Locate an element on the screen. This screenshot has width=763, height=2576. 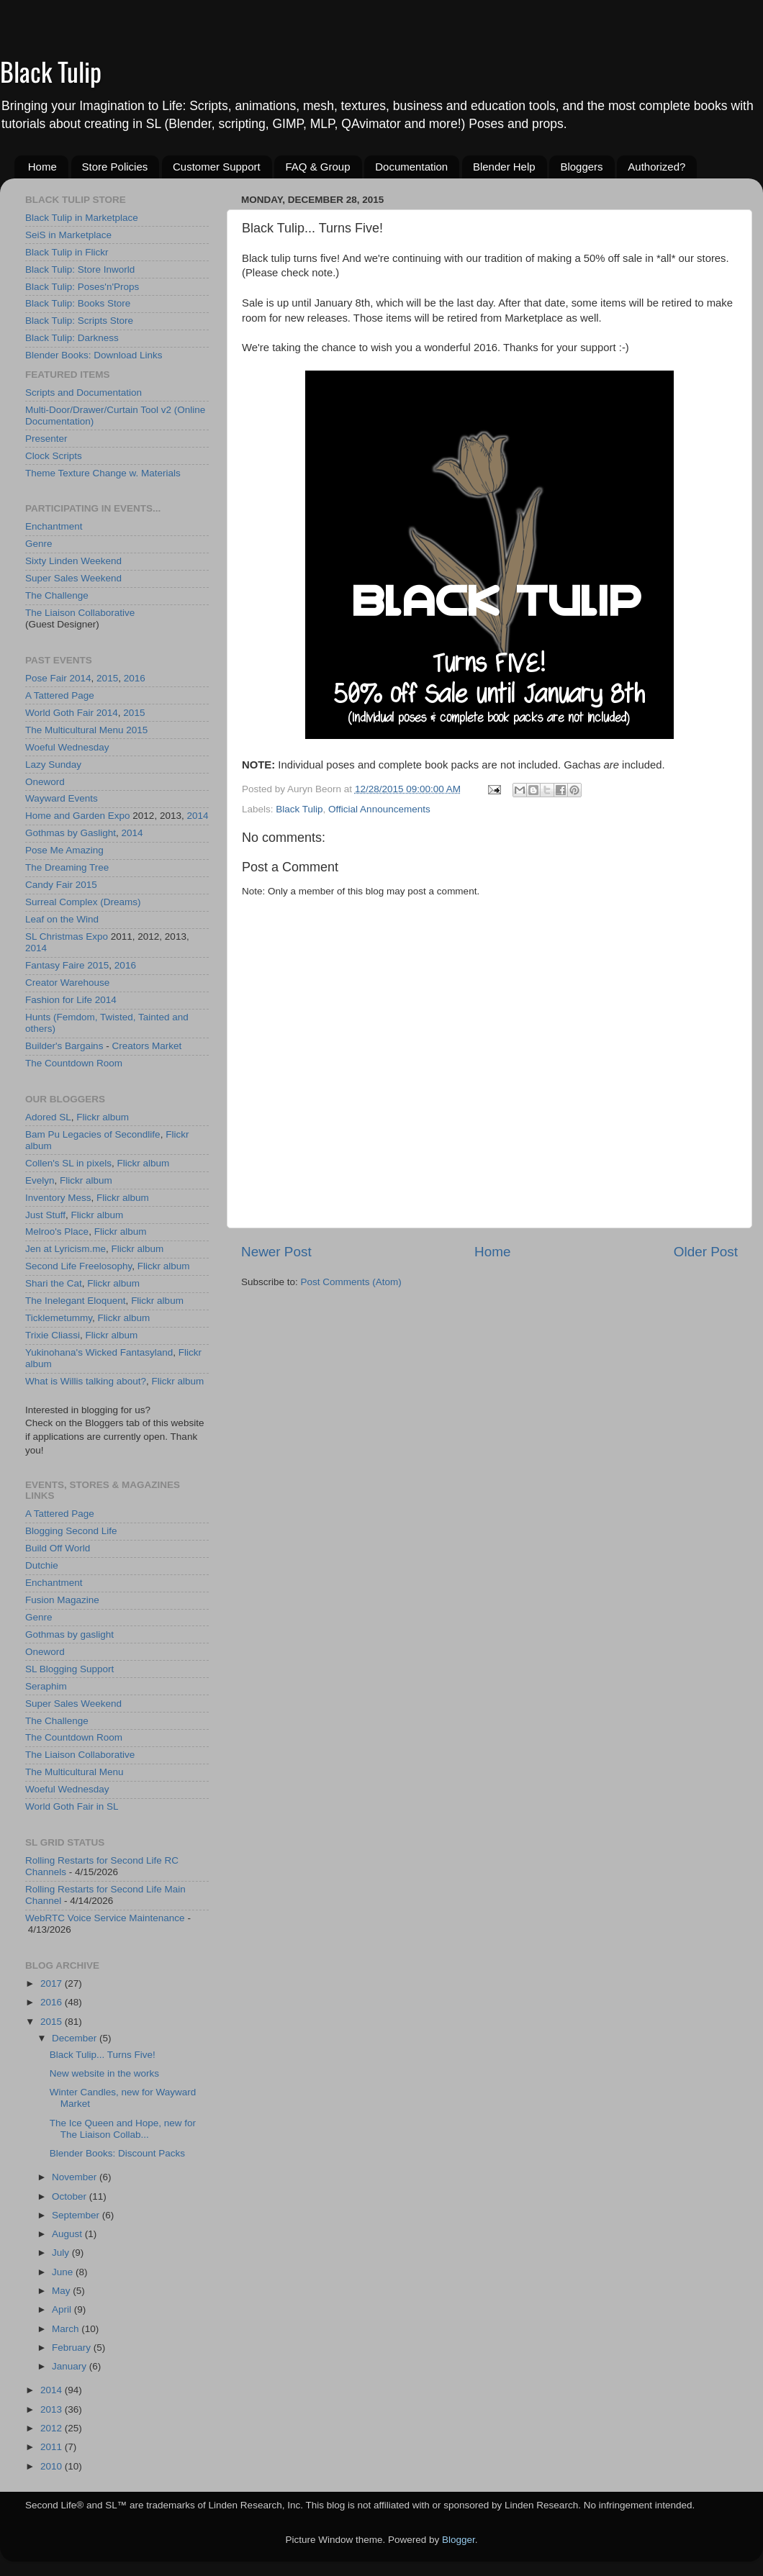
Creator Warehouse is located at coordinates (67, 982).